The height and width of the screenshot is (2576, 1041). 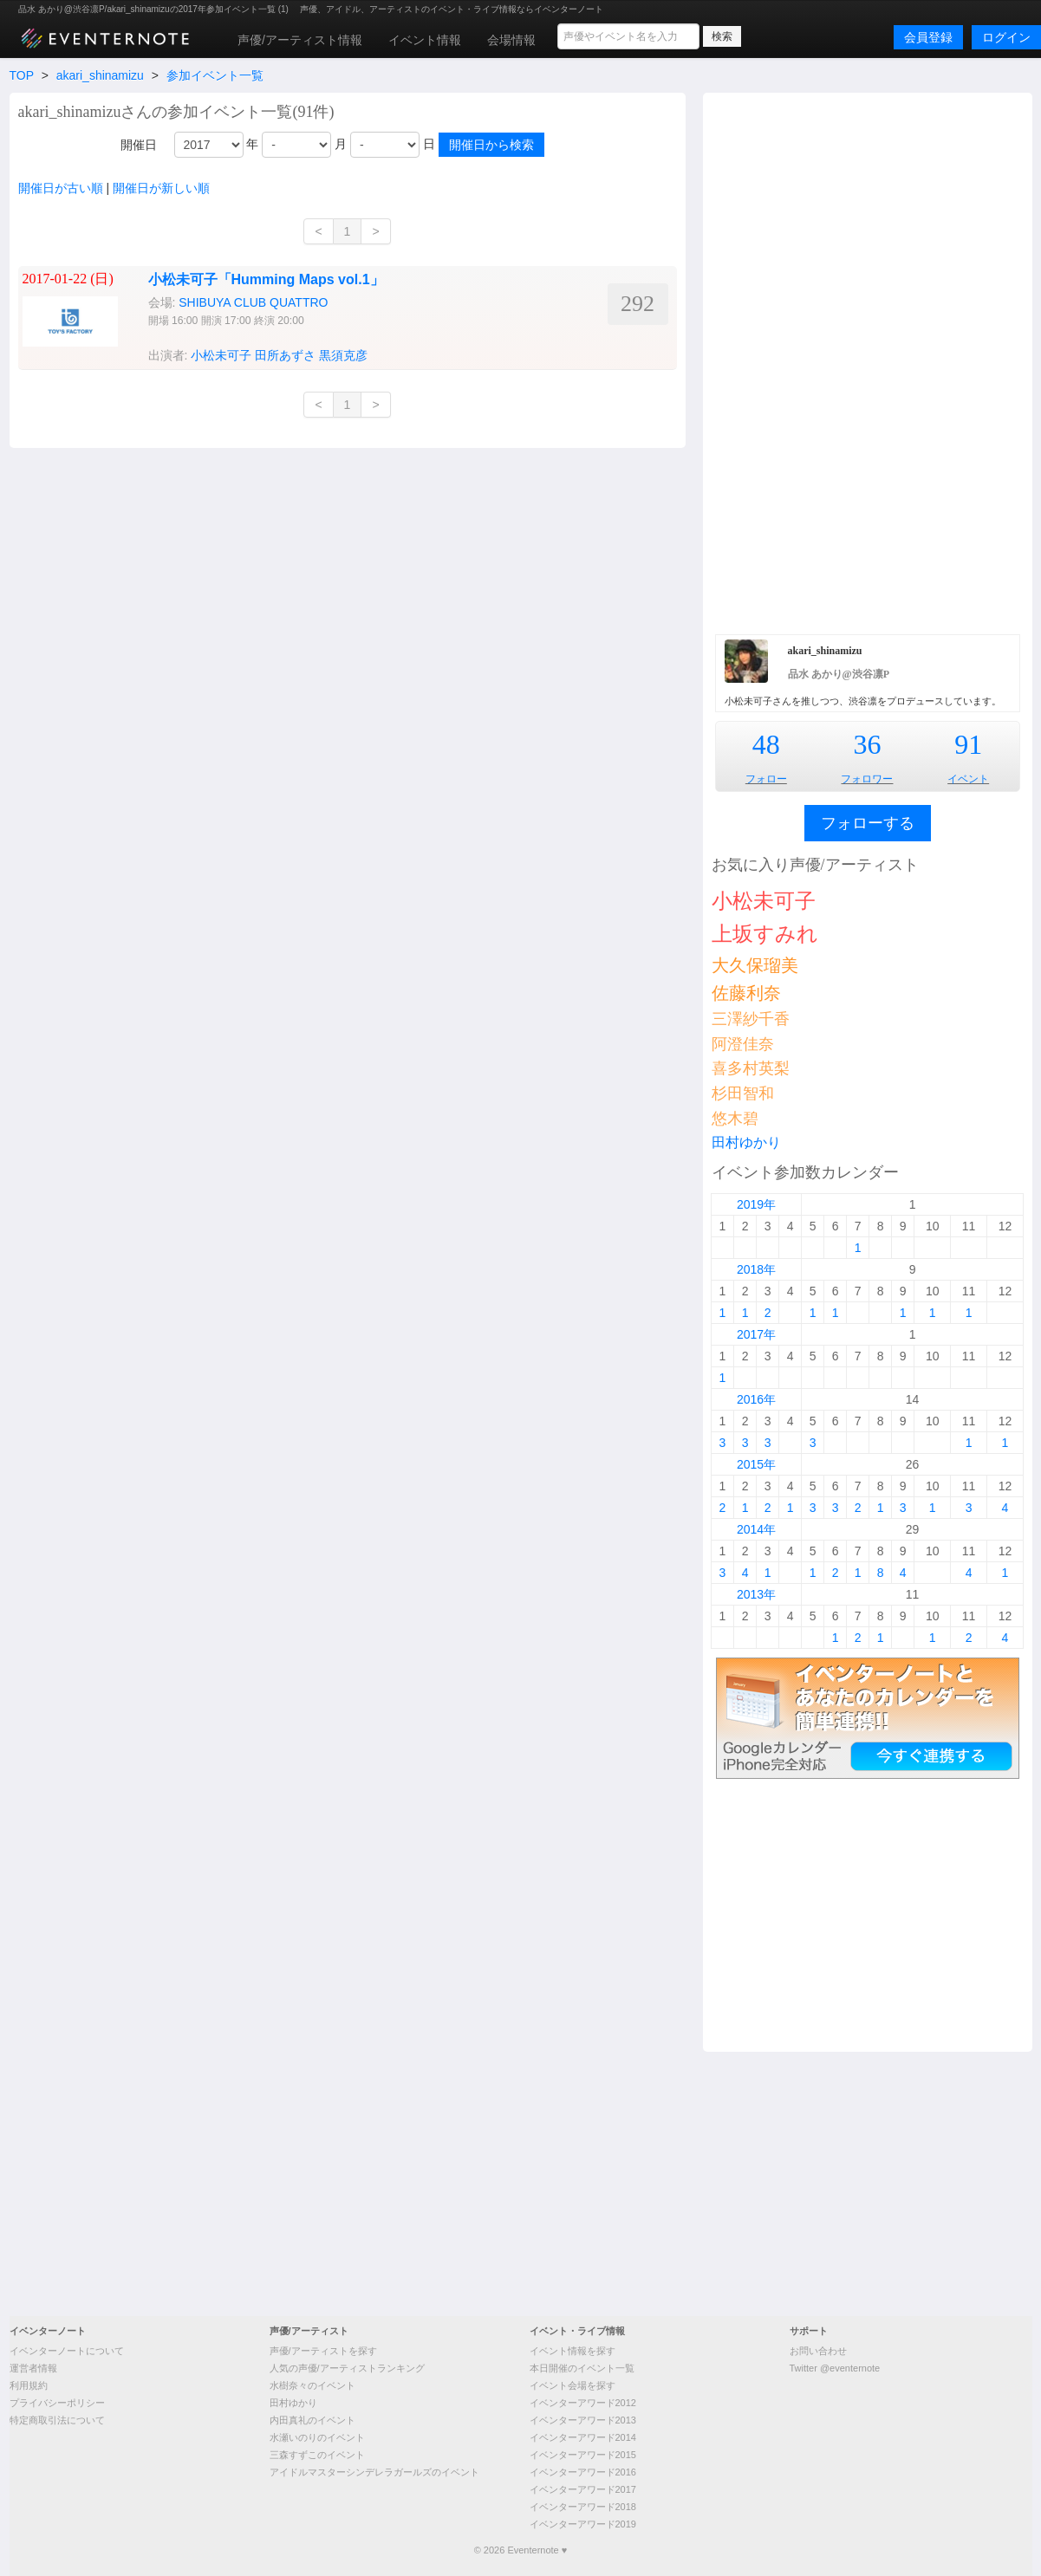 What do you see at coordinates (215, 75) in the screenshot?
I see `参加イベント一覧` at bounding box center [215, 75].